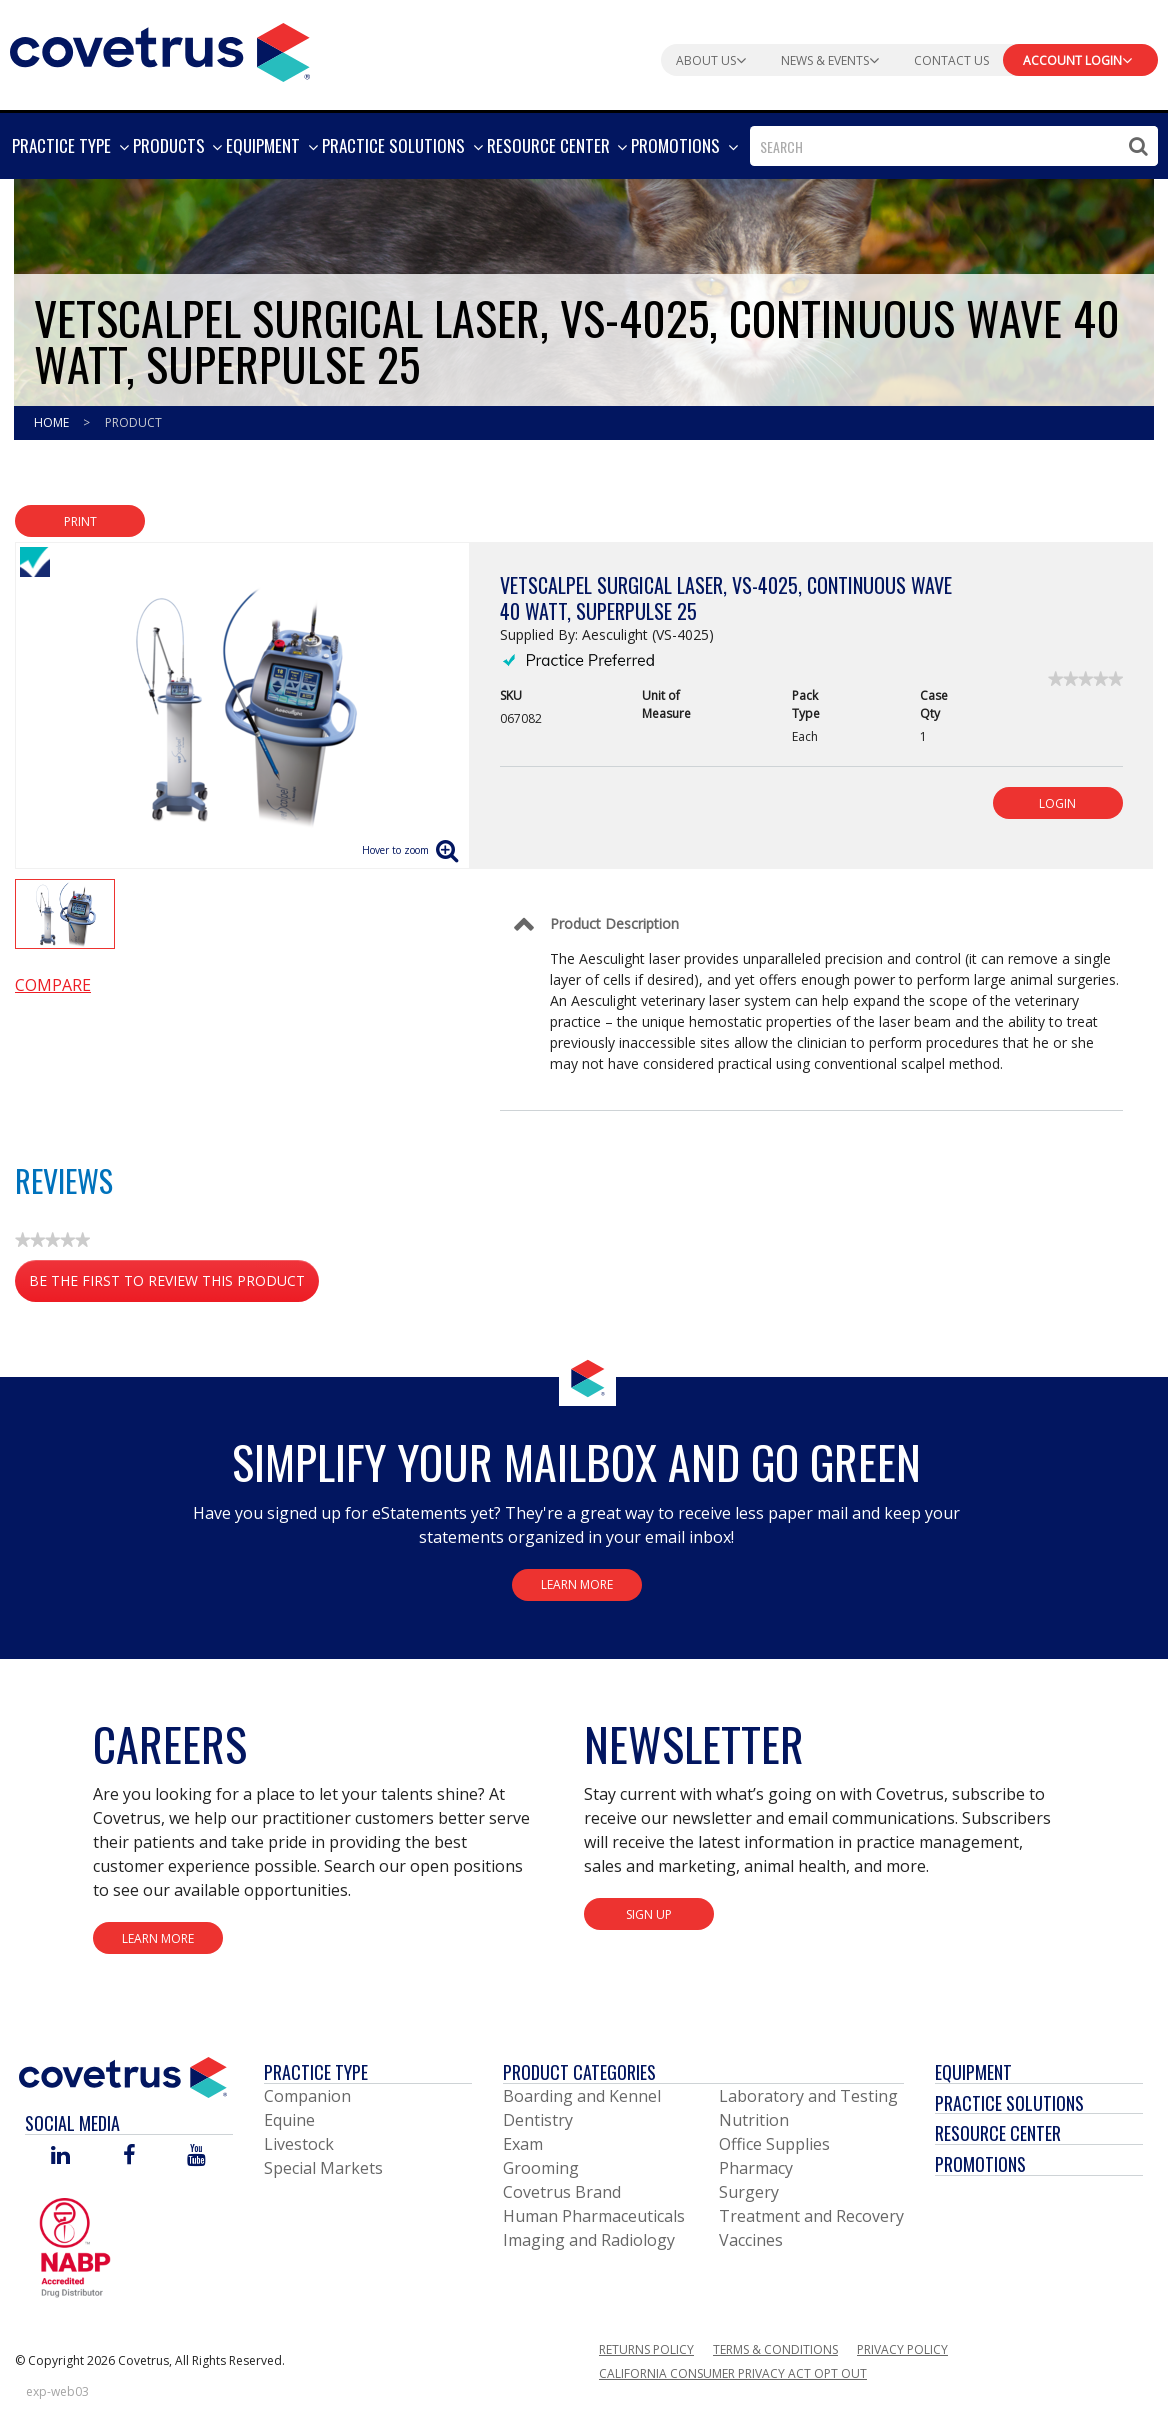  What do you see at coordinates (973, 2072) in the screenshot?
I see `Equipment` at bounding box center [973, 2072].